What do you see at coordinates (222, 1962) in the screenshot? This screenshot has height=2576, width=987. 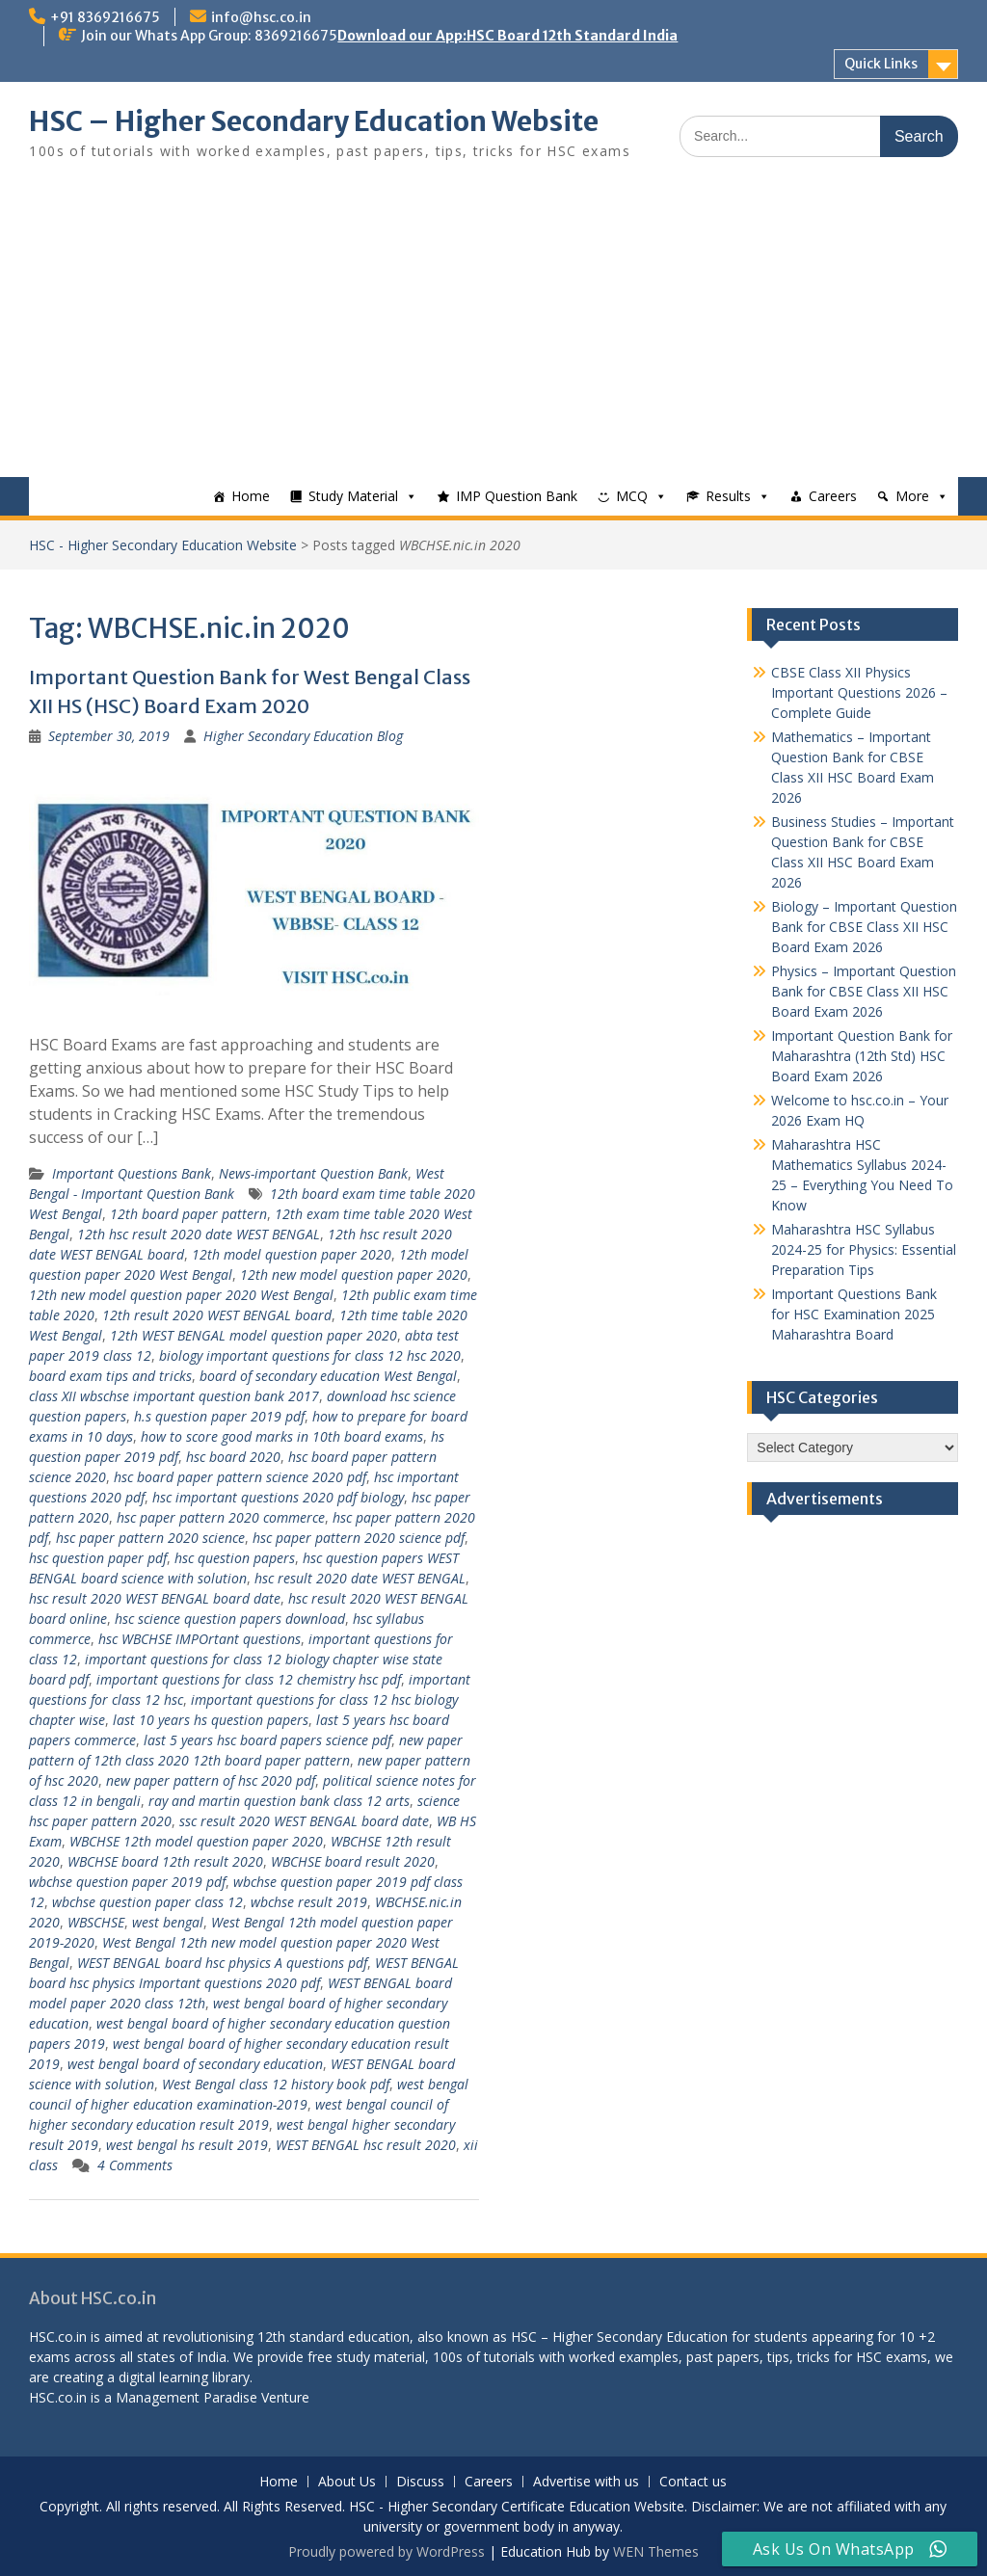 I see `WEST BENGAL board hsc physics A questions pdf` at bounding box center [222, 1962].